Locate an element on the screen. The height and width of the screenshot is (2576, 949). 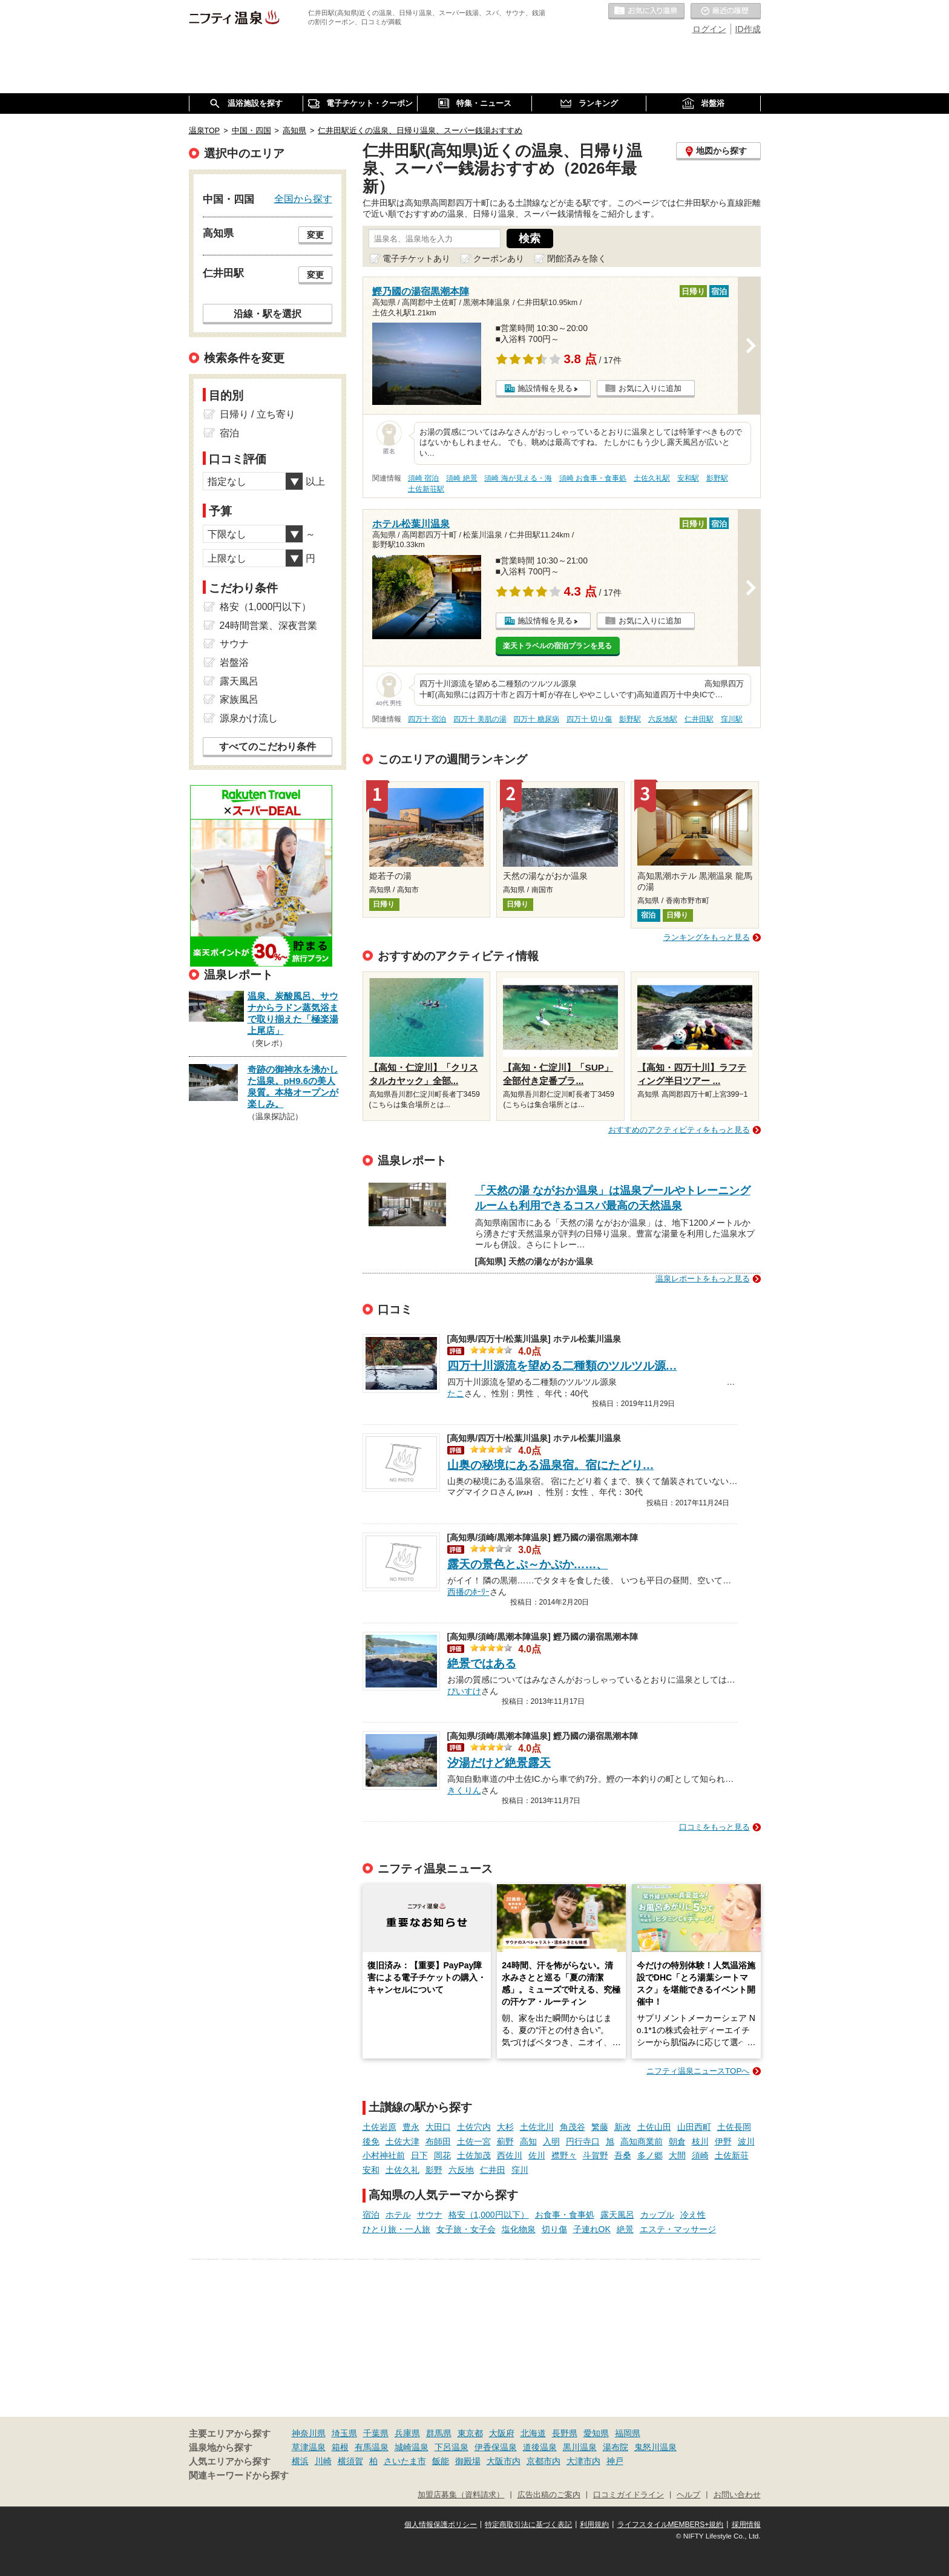
ヘルプ is located at coordinates (688, 2495).